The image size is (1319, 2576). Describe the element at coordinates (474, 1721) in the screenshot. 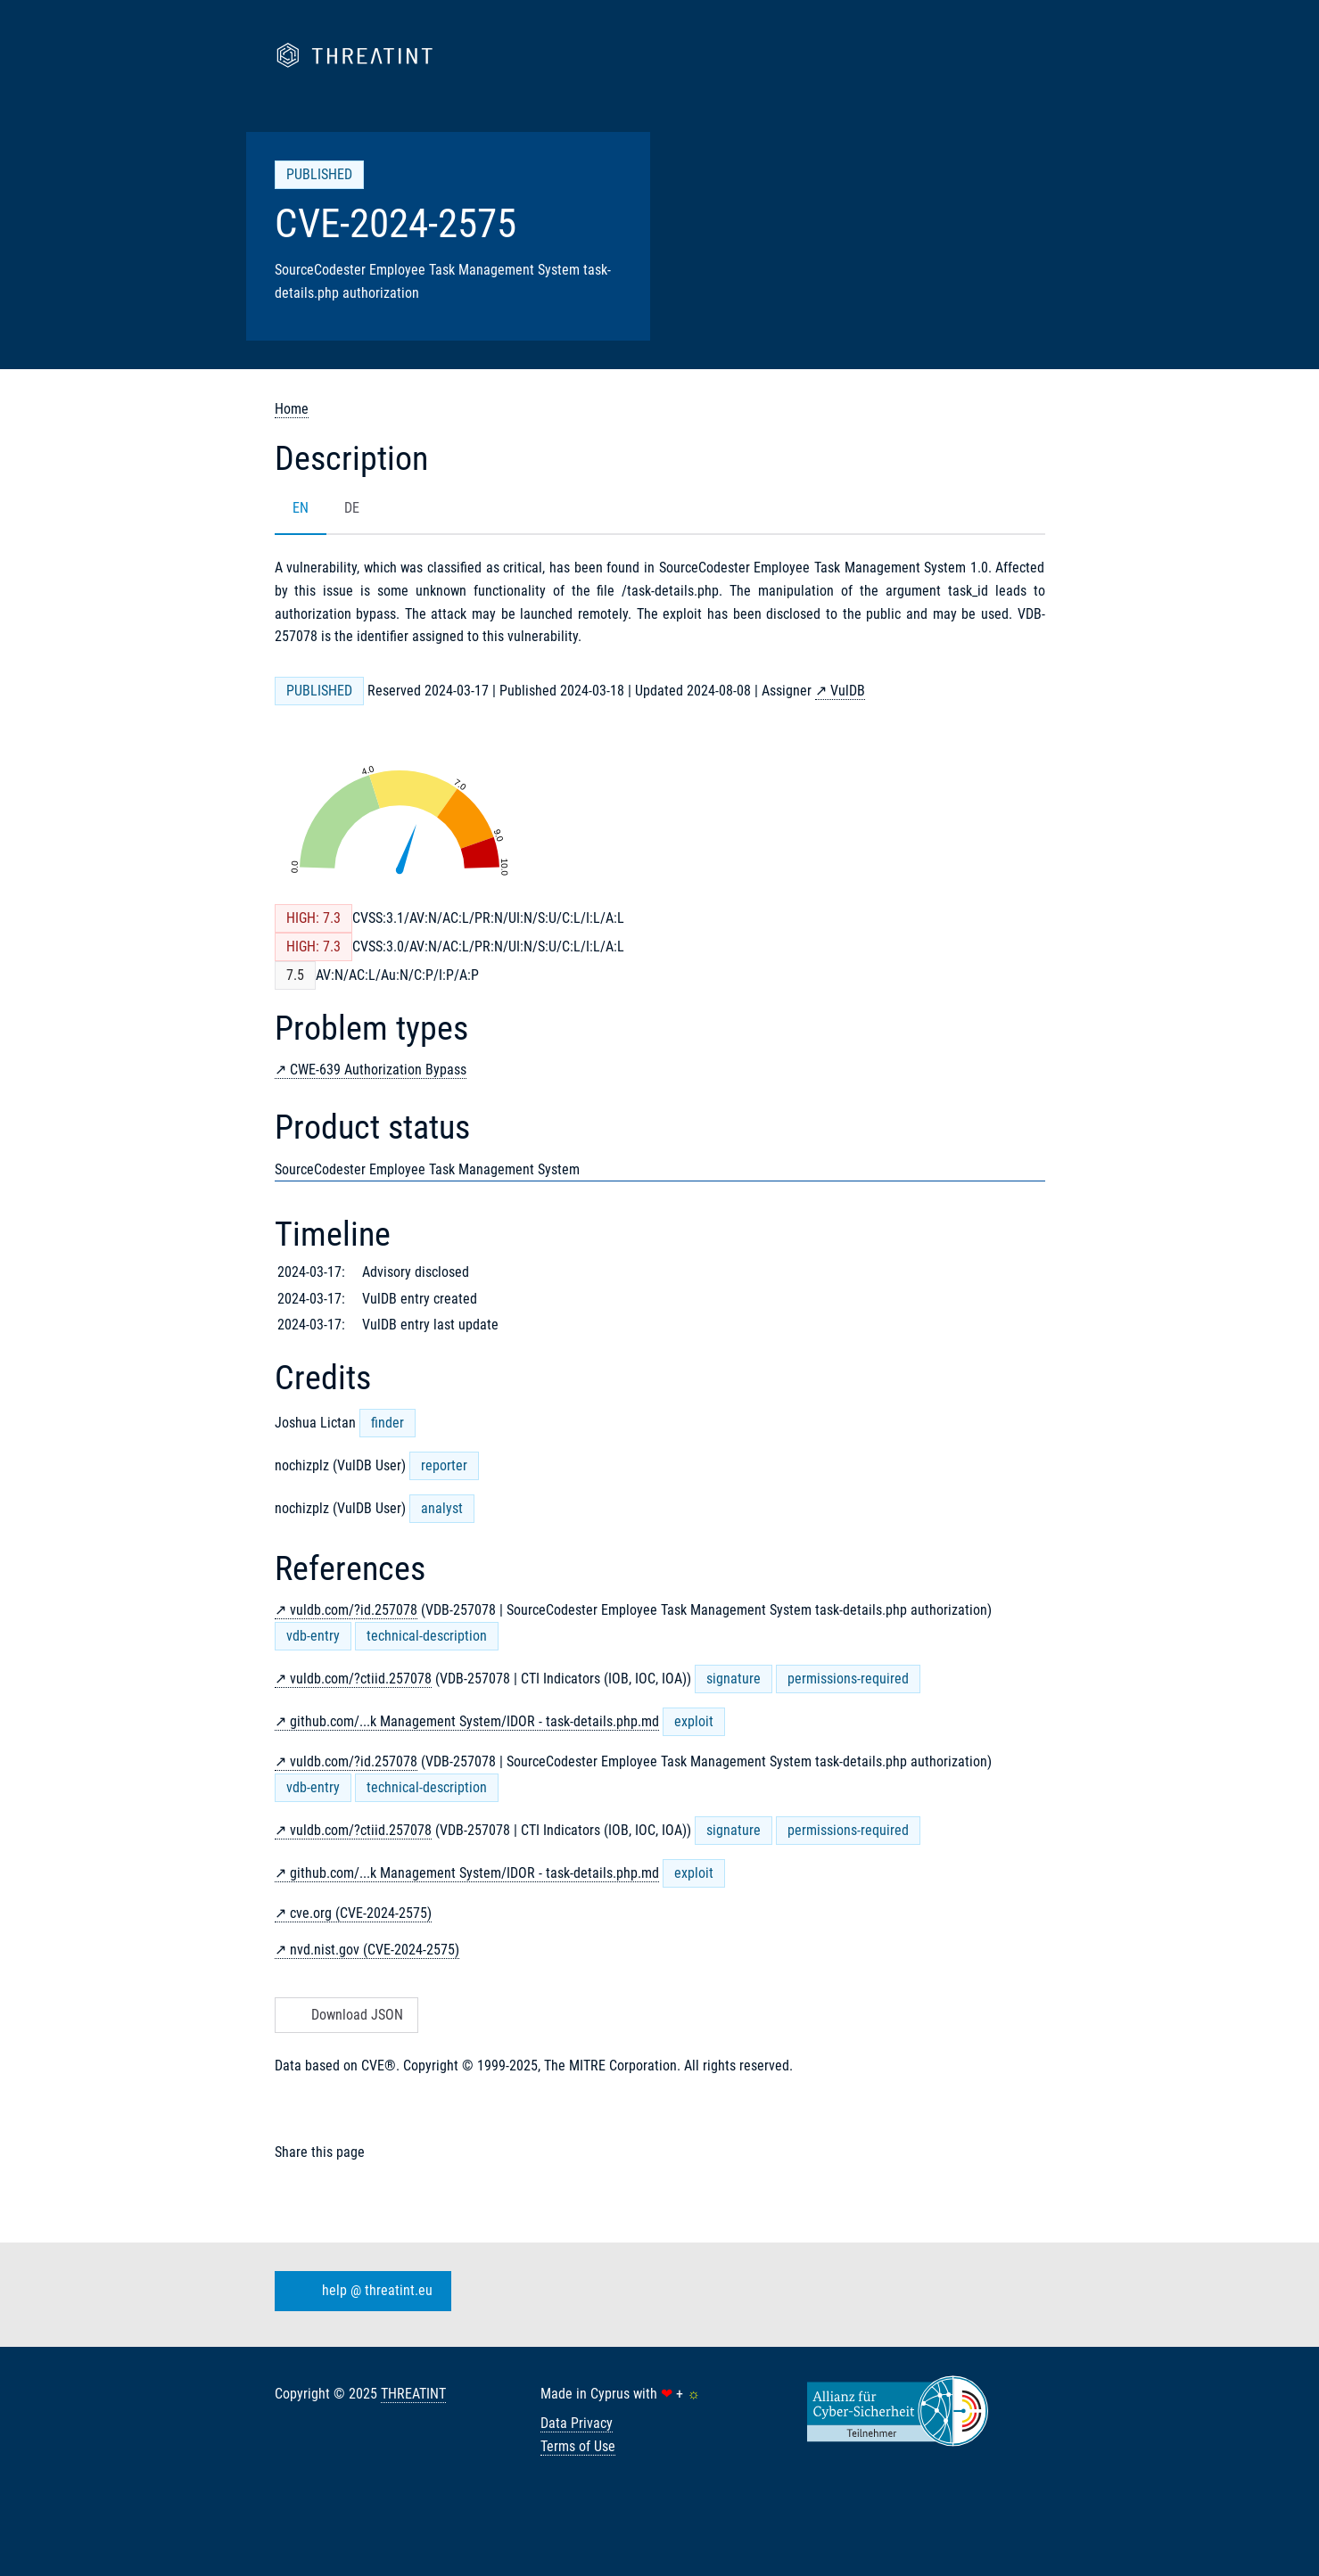

I see `github.com/...k Management System/IDOR - task-details.php.md` at that location.